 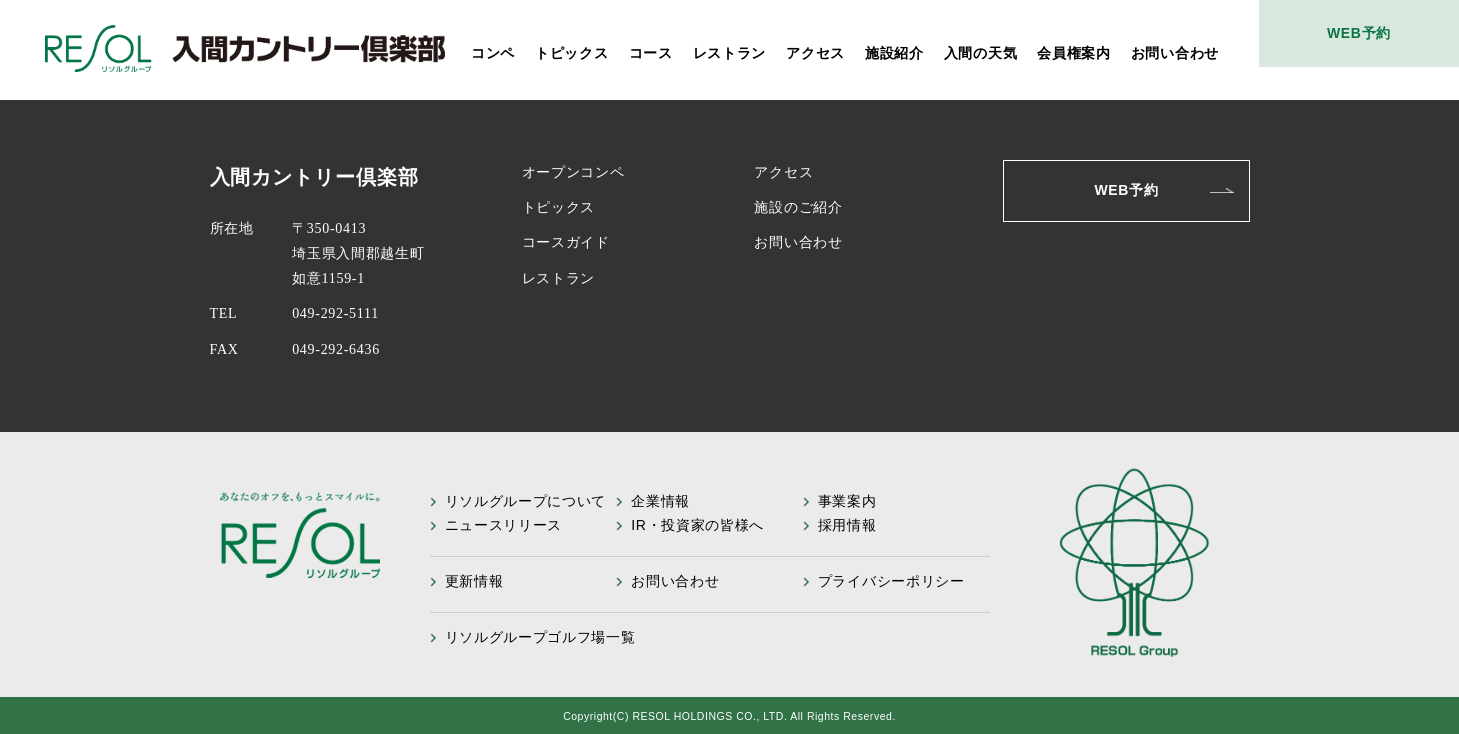 I want to click on 事業案内, so click(x=847, y=501).